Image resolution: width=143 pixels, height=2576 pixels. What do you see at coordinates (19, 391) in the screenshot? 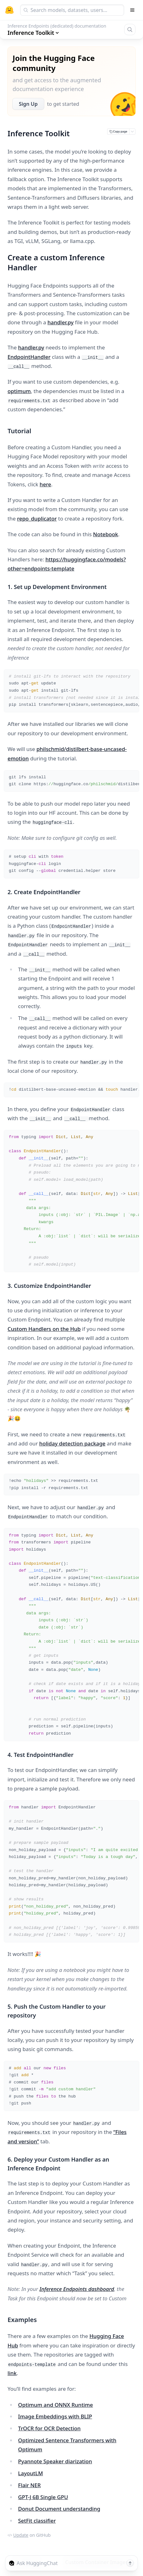
I see `optimum` at bounding box center [19, 391].